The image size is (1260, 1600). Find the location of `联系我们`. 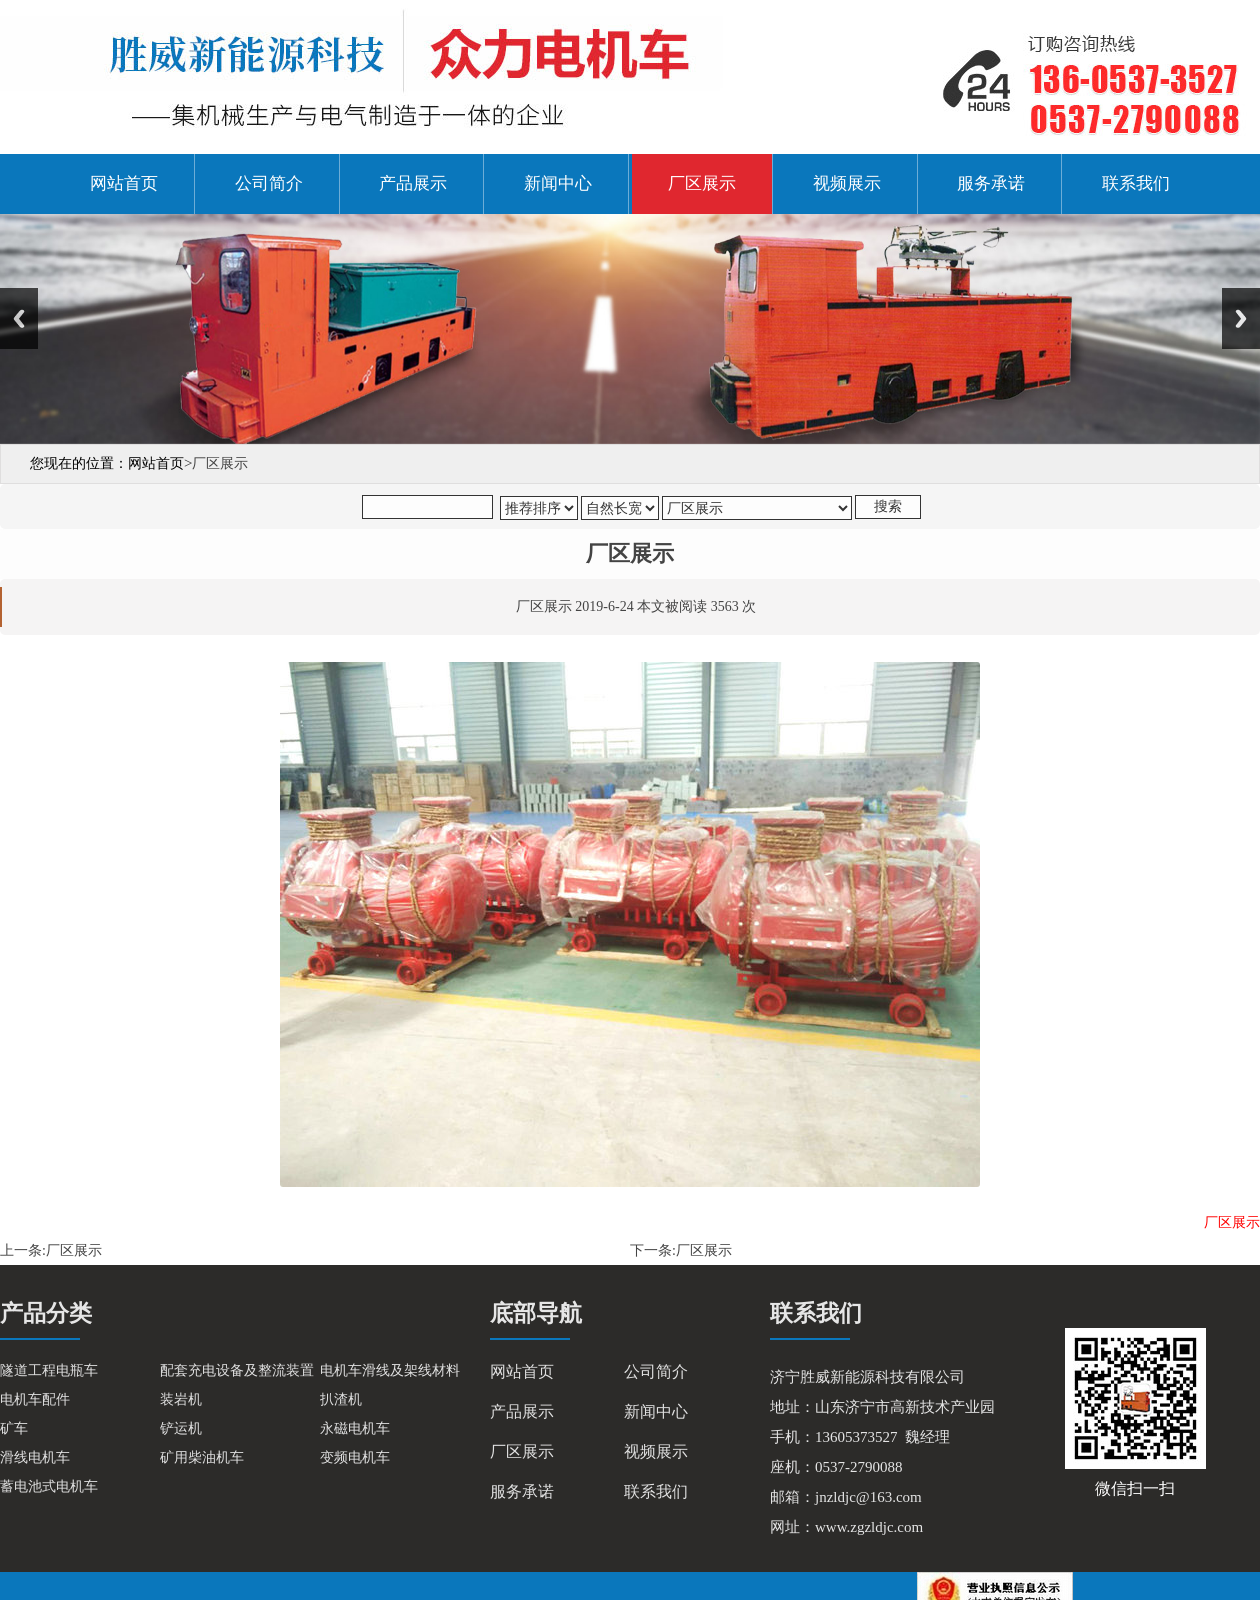

联系我们 is located at coordinates (1136, 183).